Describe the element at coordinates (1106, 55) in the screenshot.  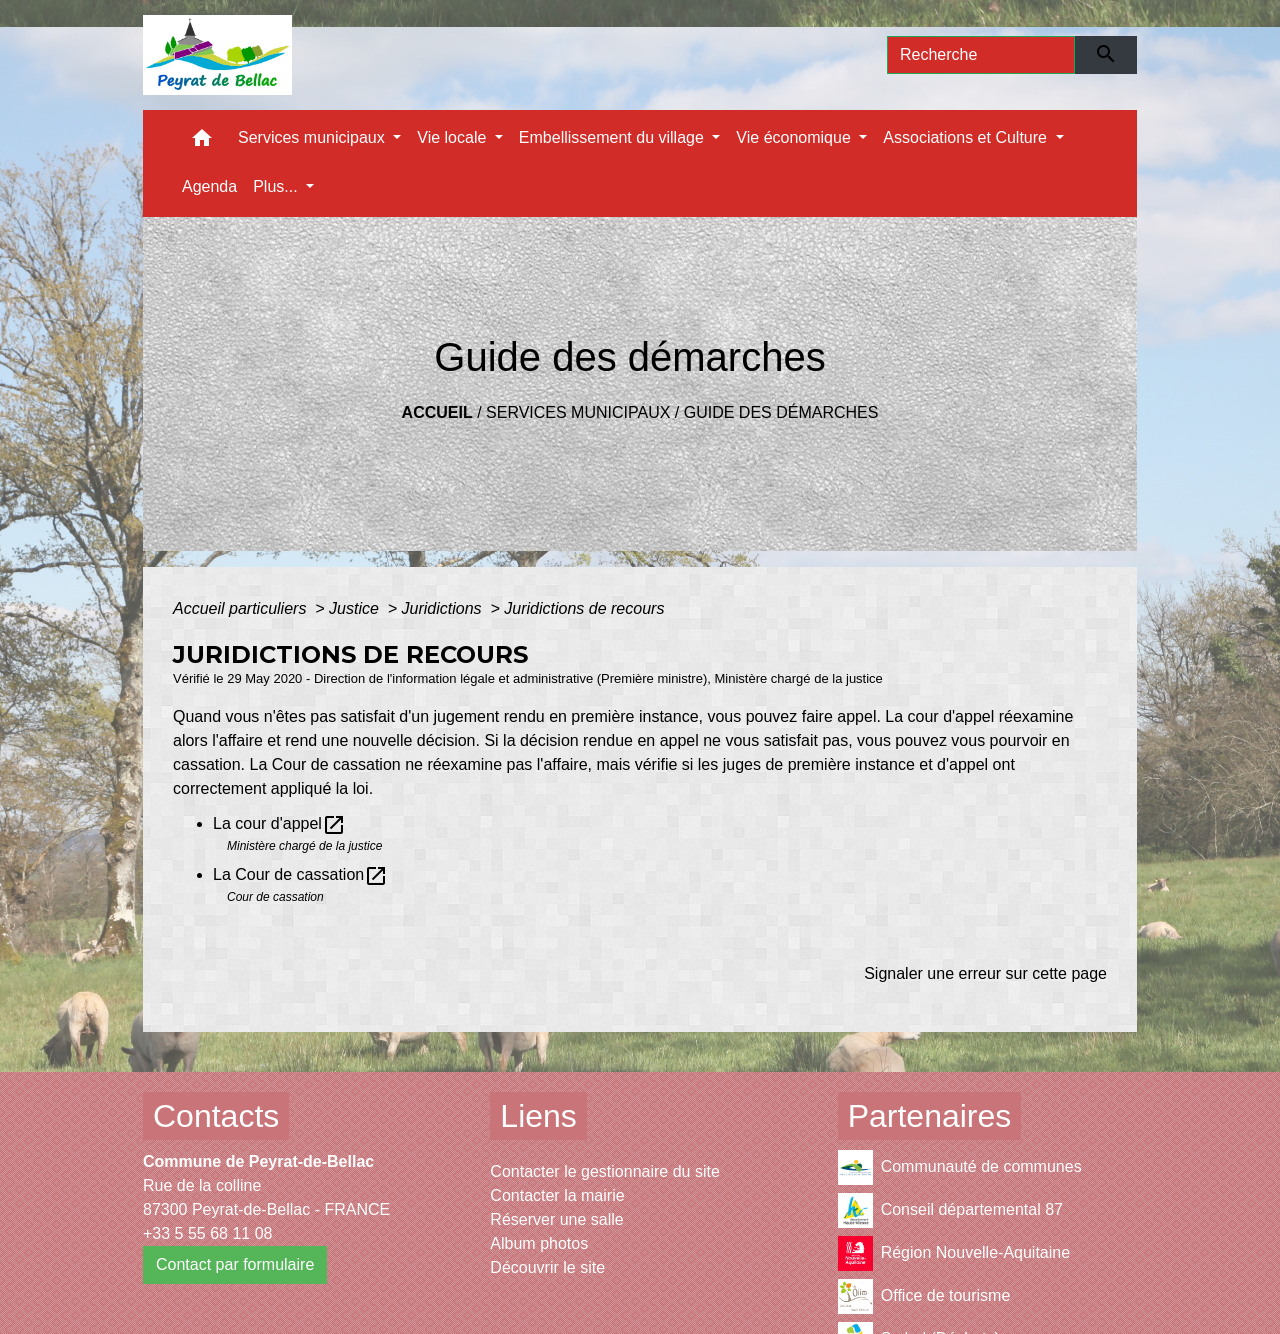
I see `[Envoyer]` at that location.